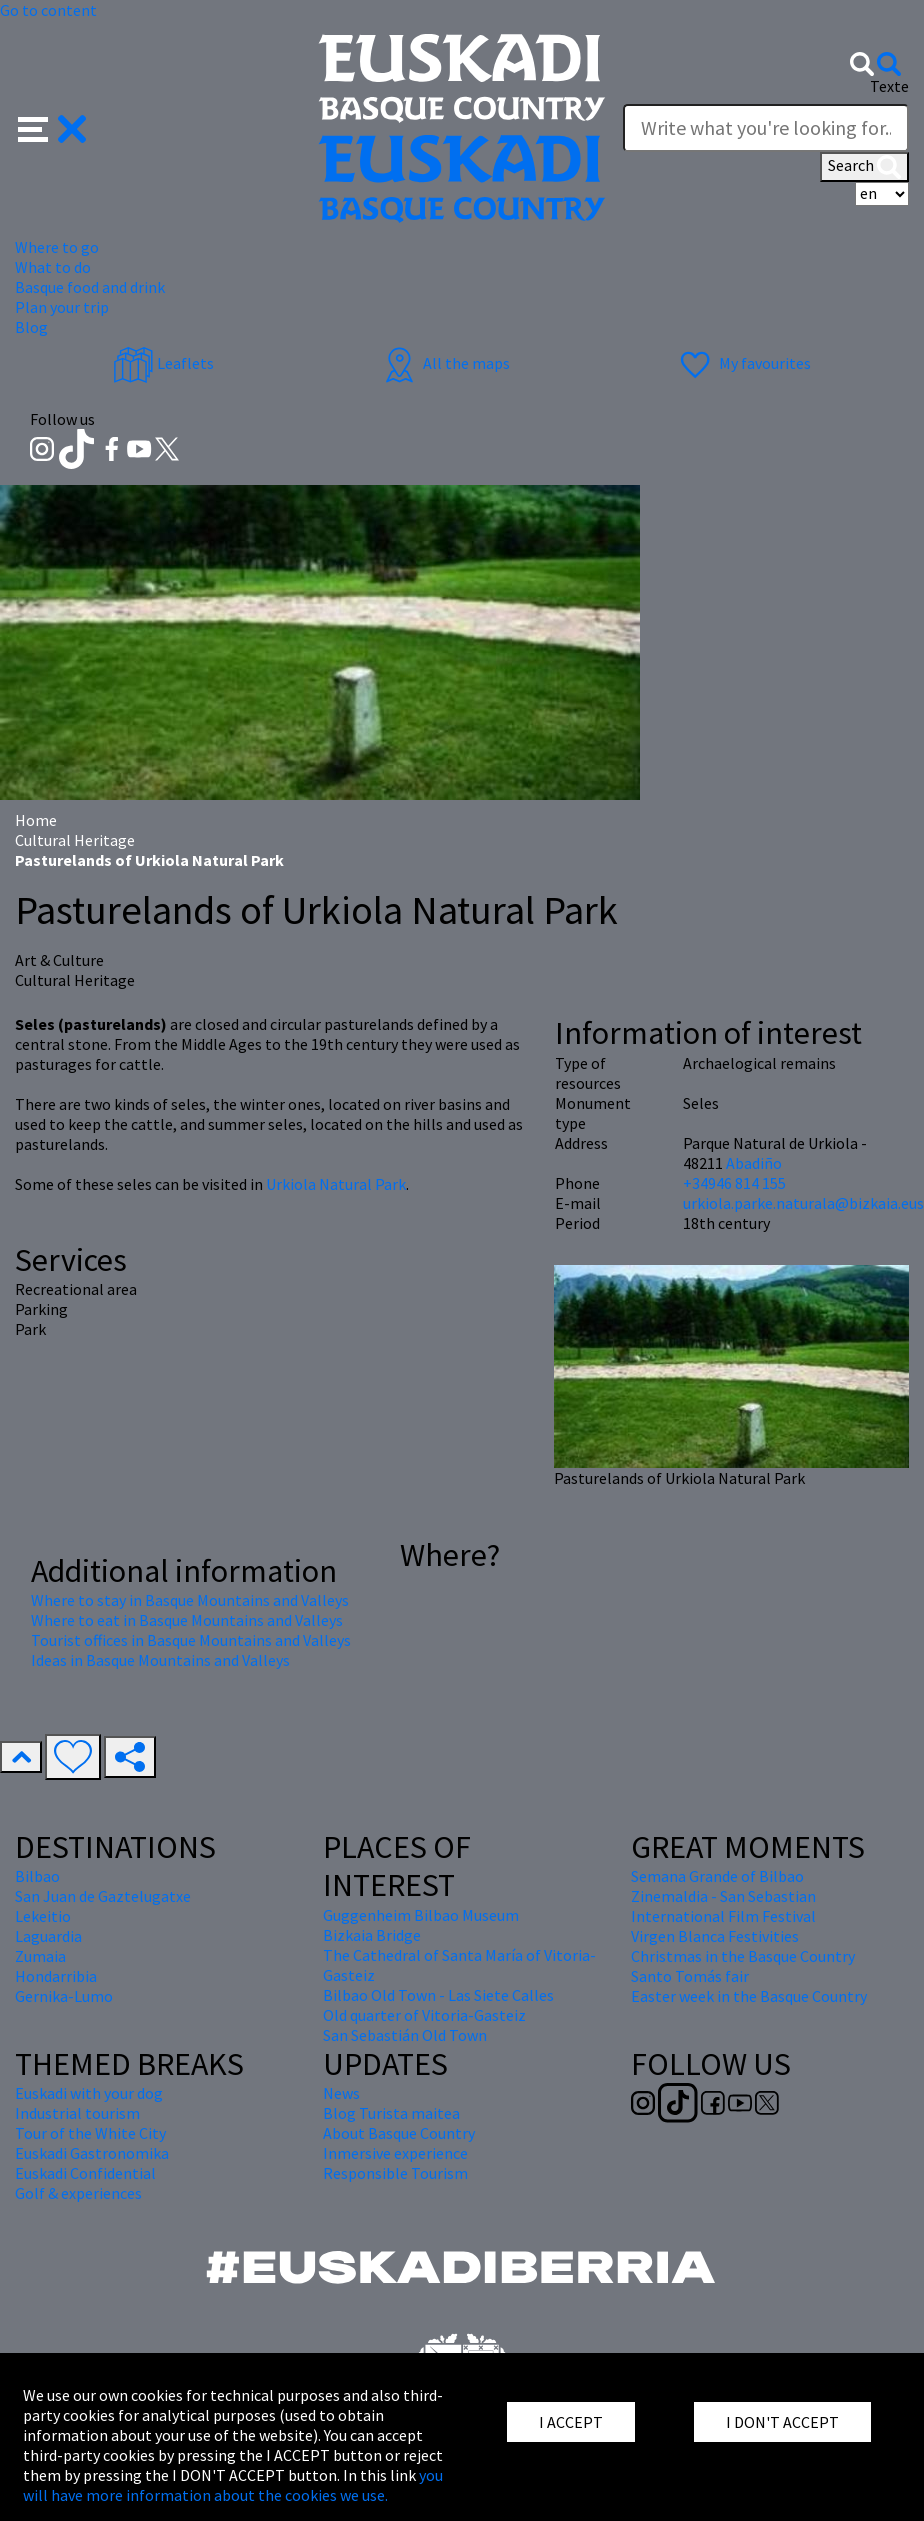 The width and height of the screenshot is (924, 2521). I want to click on All the maps, so click(444, 363).